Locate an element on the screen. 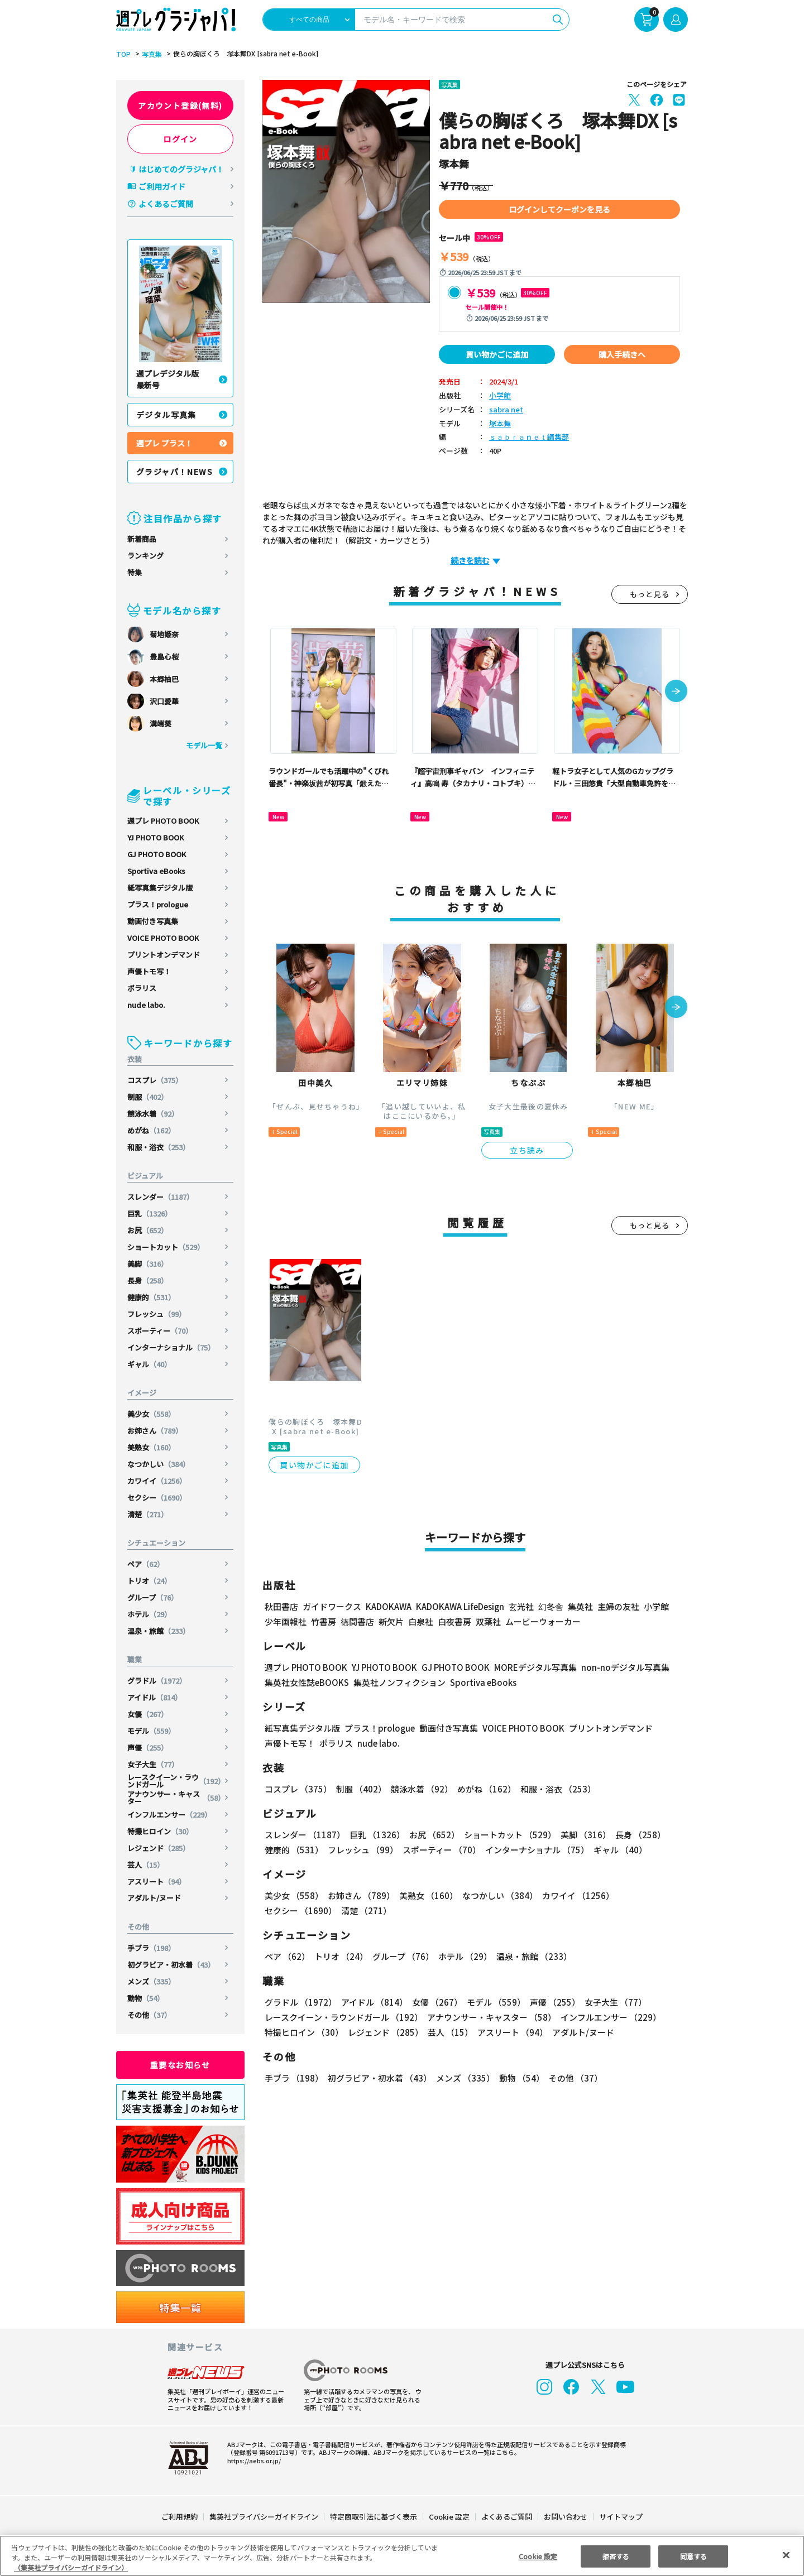  ペア is located at coordinates (146, 1564).